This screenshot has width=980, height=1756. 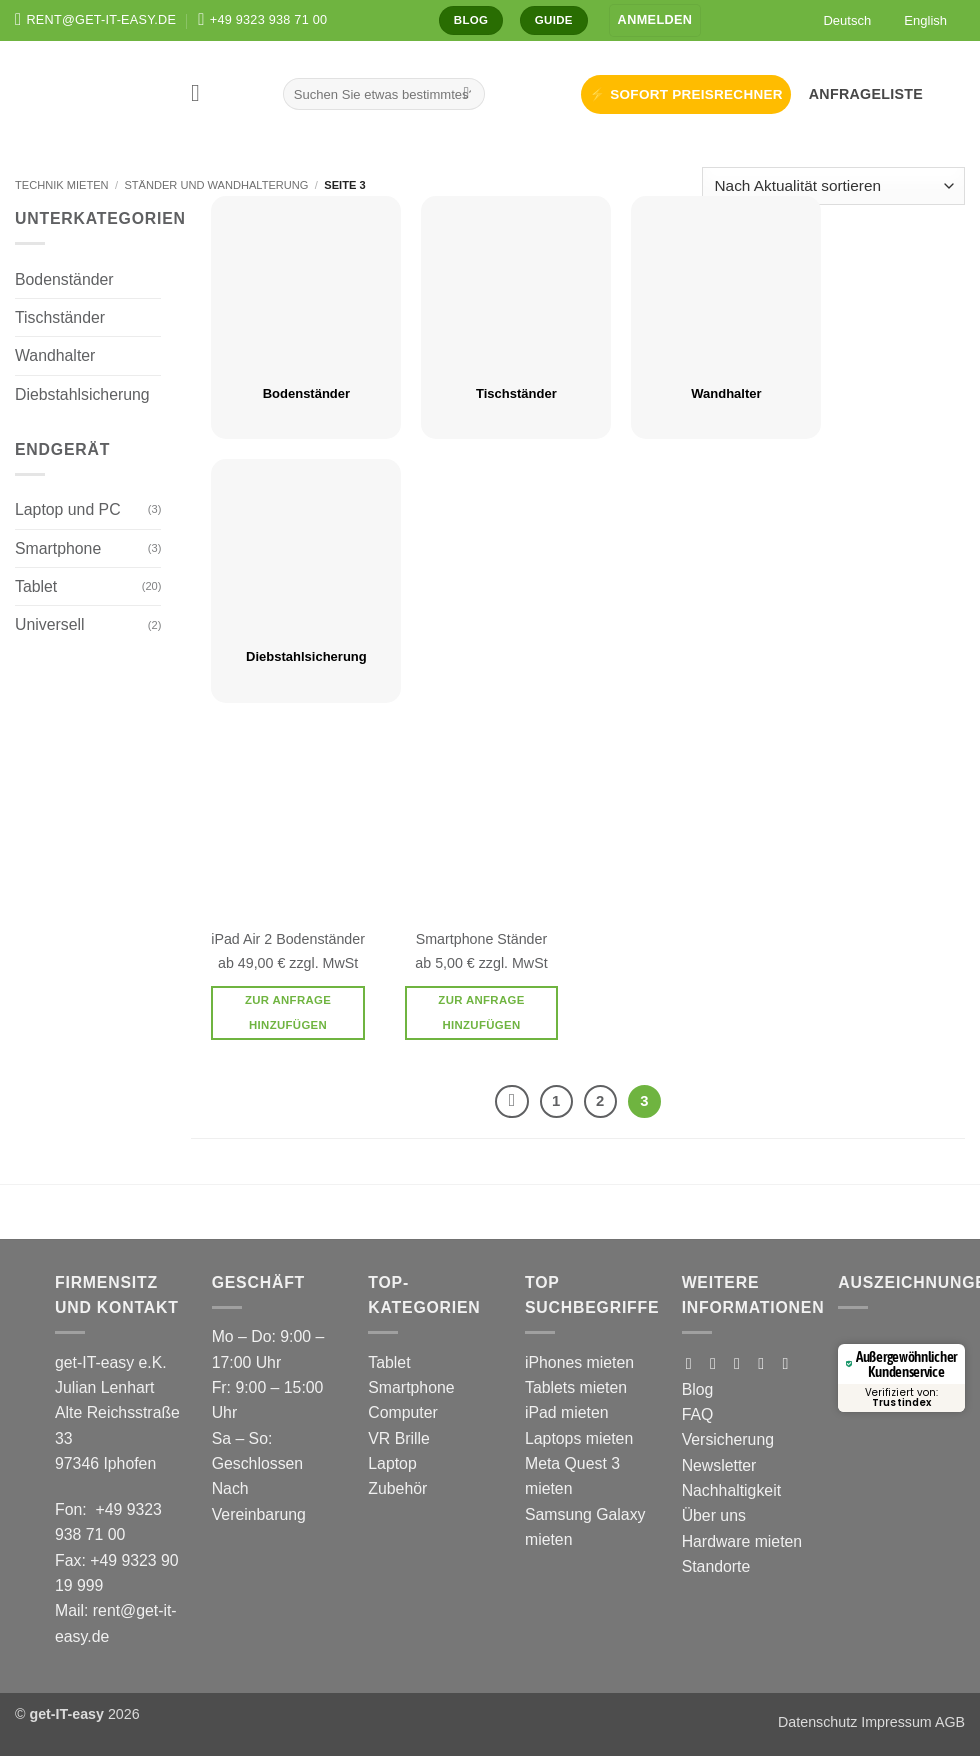 What do you see at coordinates (403, 1412) in the screenshot?
I see `Computer` at bounding box center [403, 1412].